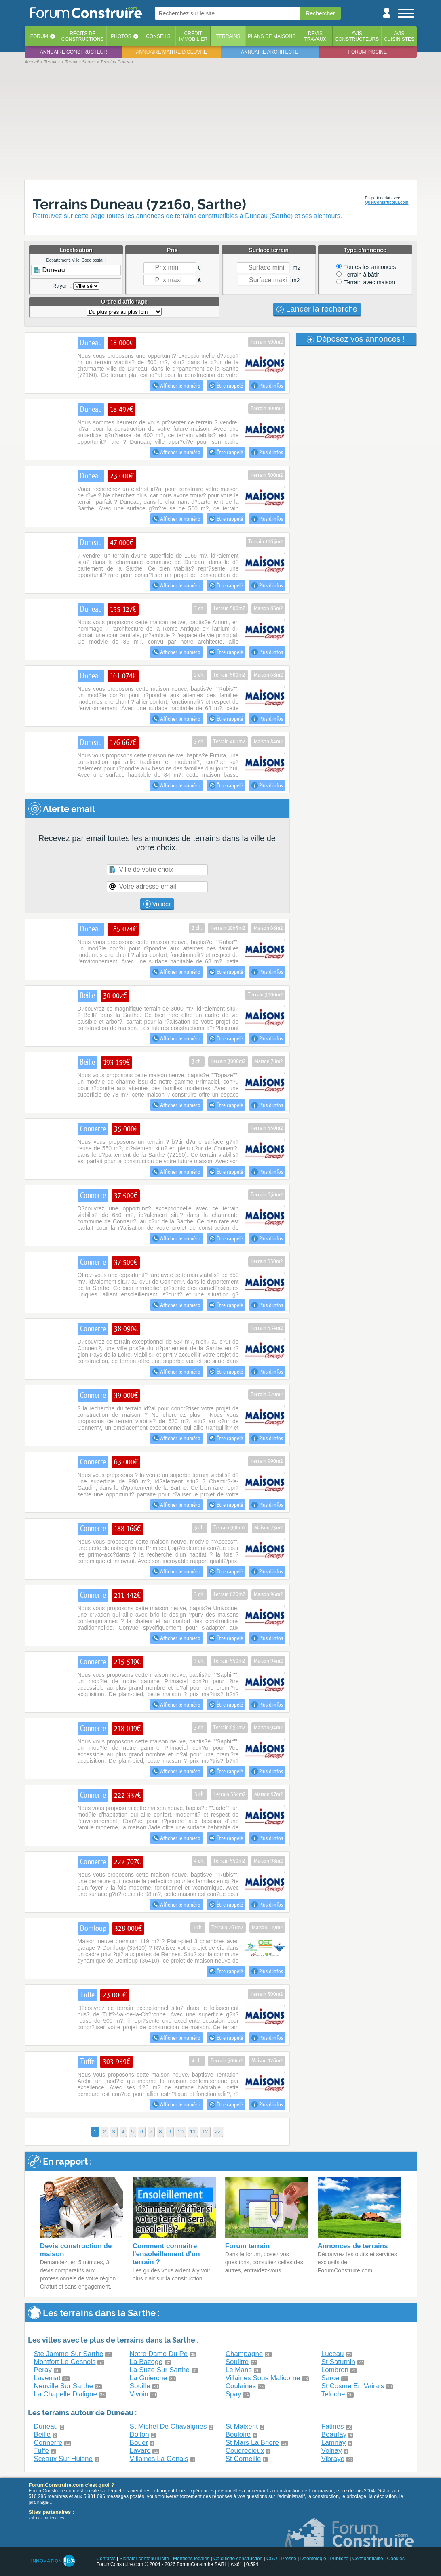  I want to click on Signaler contenu illicite, so click(144, 2558).